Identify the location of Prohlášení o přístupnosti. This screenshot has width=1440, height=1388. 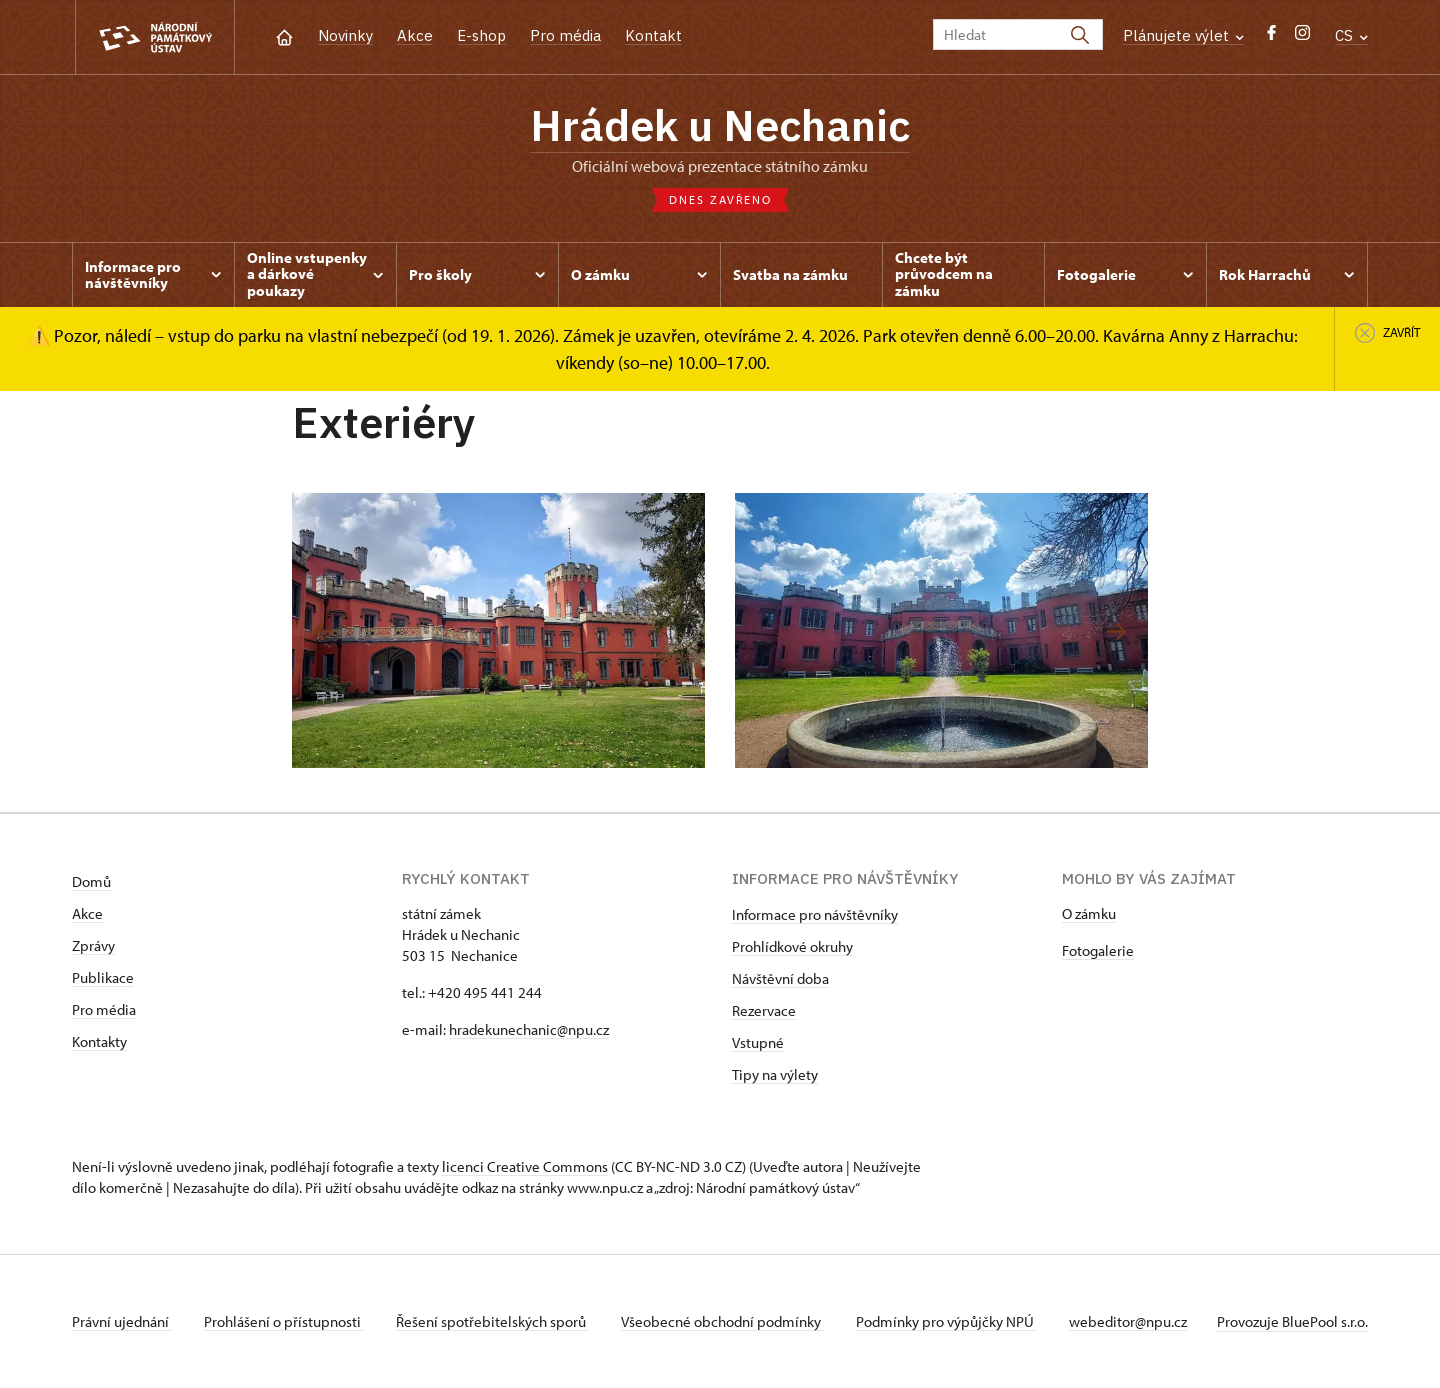
(284, 1321).